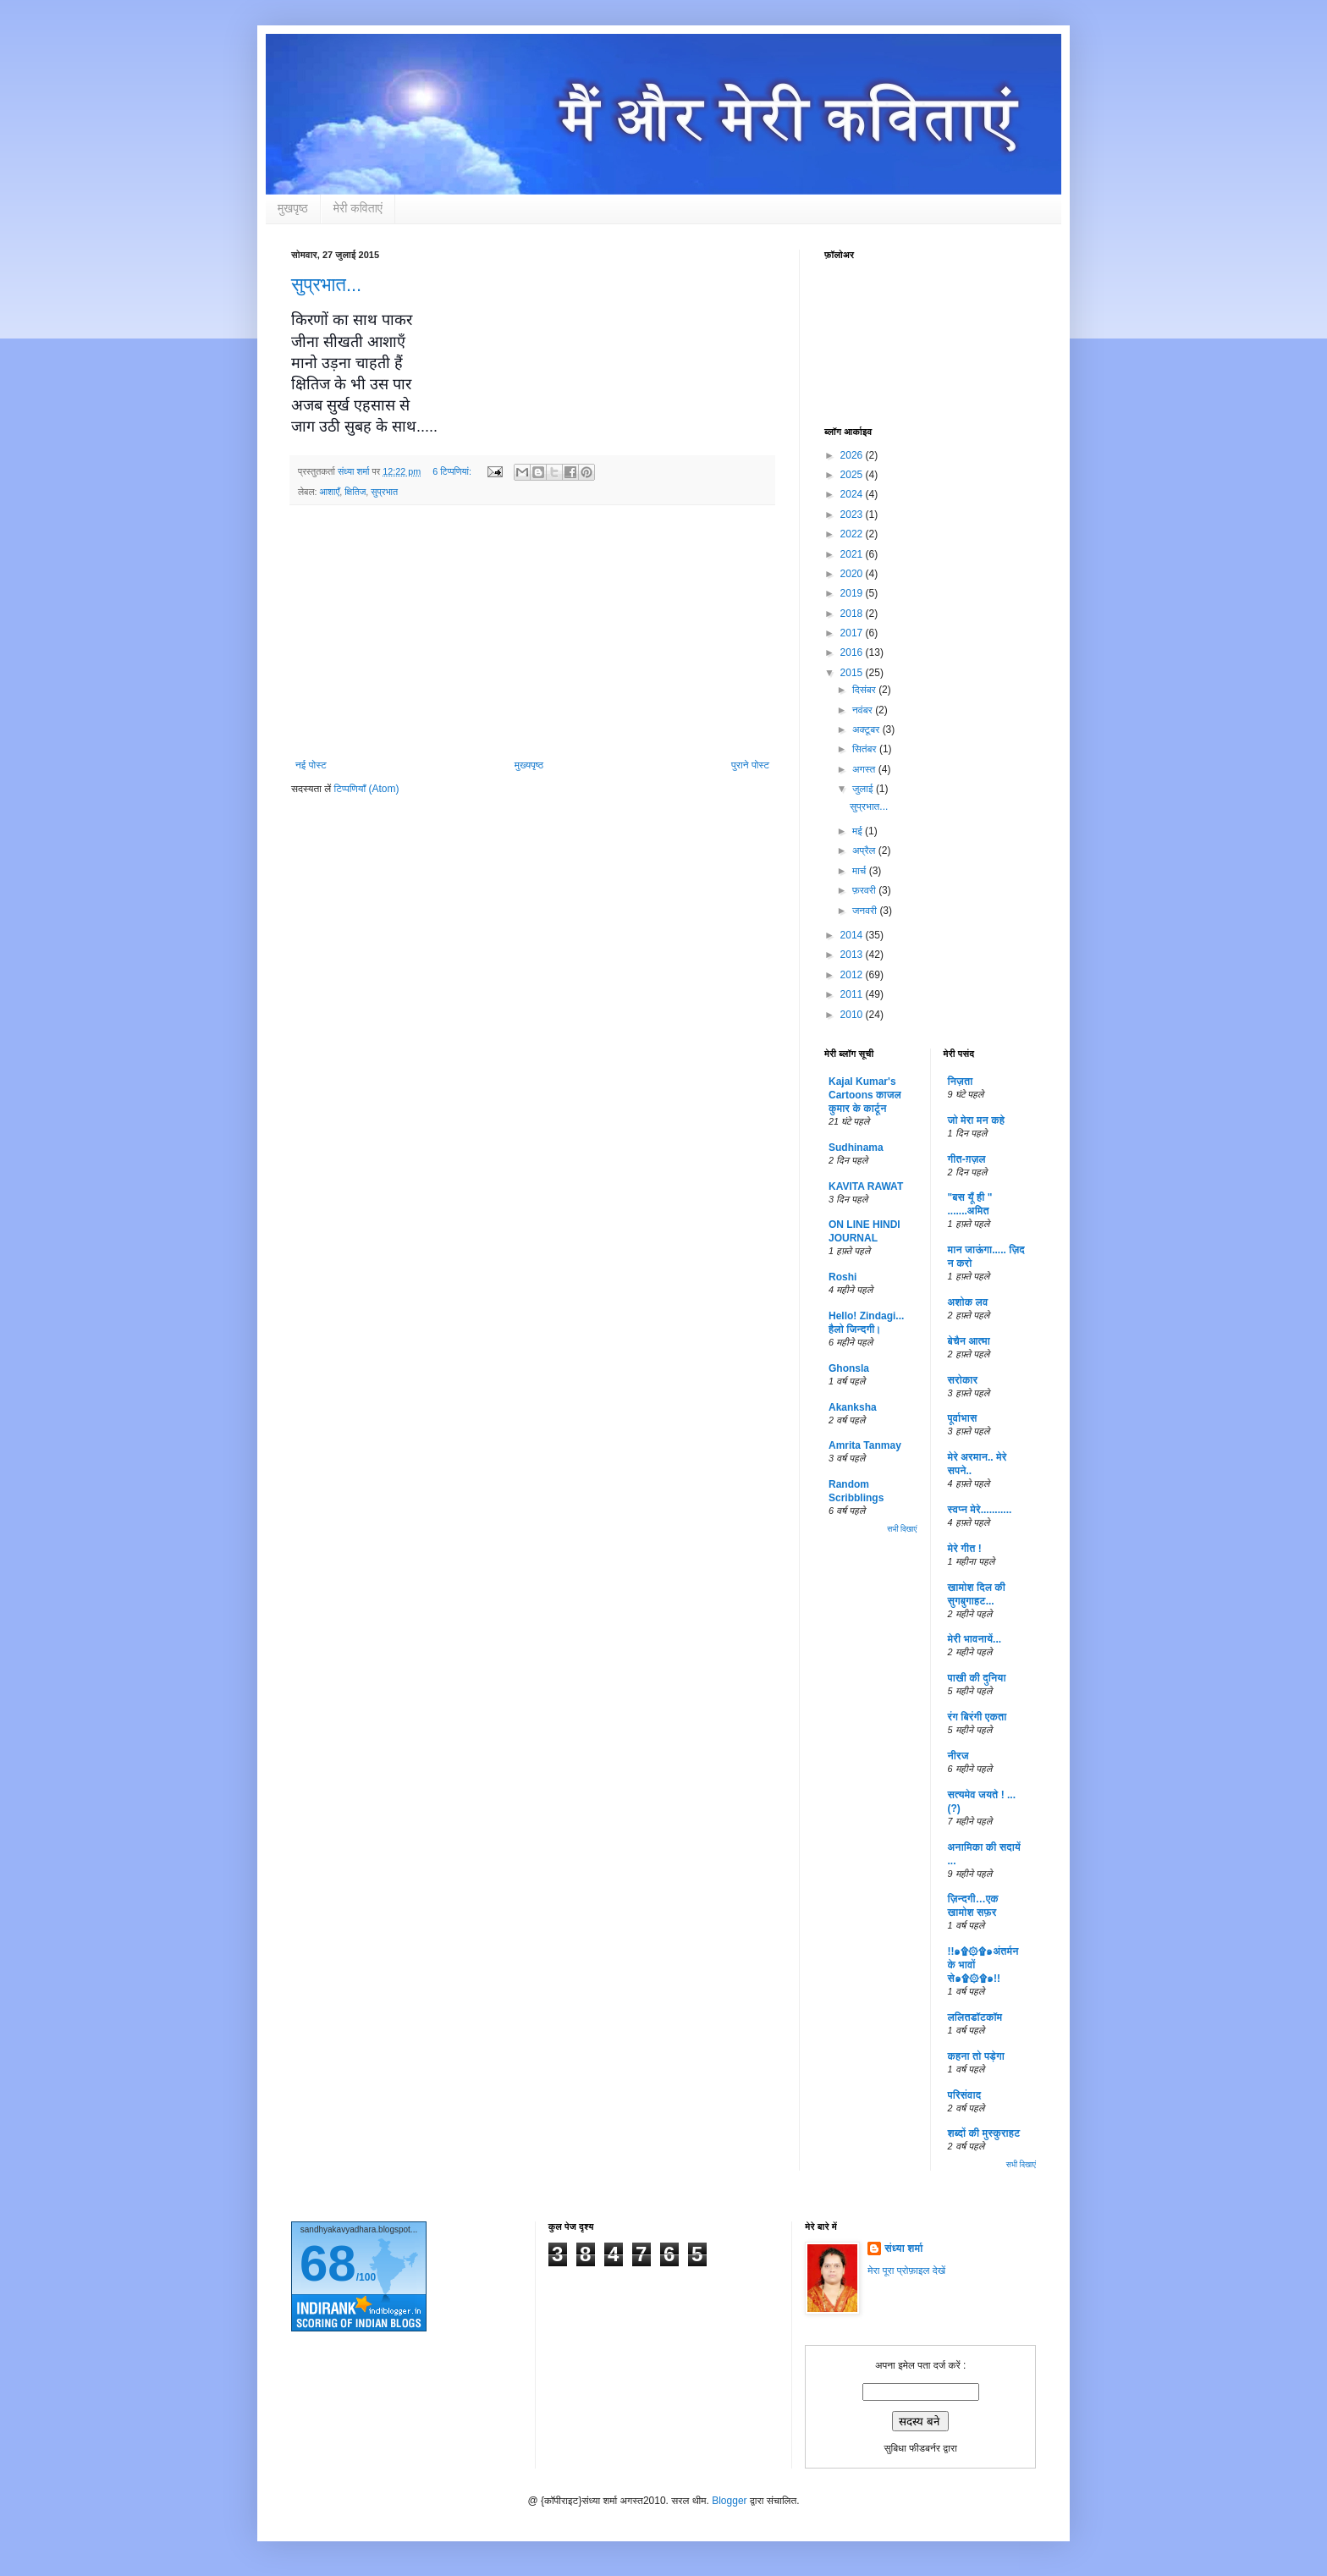 This screenshot has width=1327, height=2576. What do you see at coordinates (976, 2056) in the screenshot?
I see `कहना तो पड़ेगा` at bounding box center [976, 2056].